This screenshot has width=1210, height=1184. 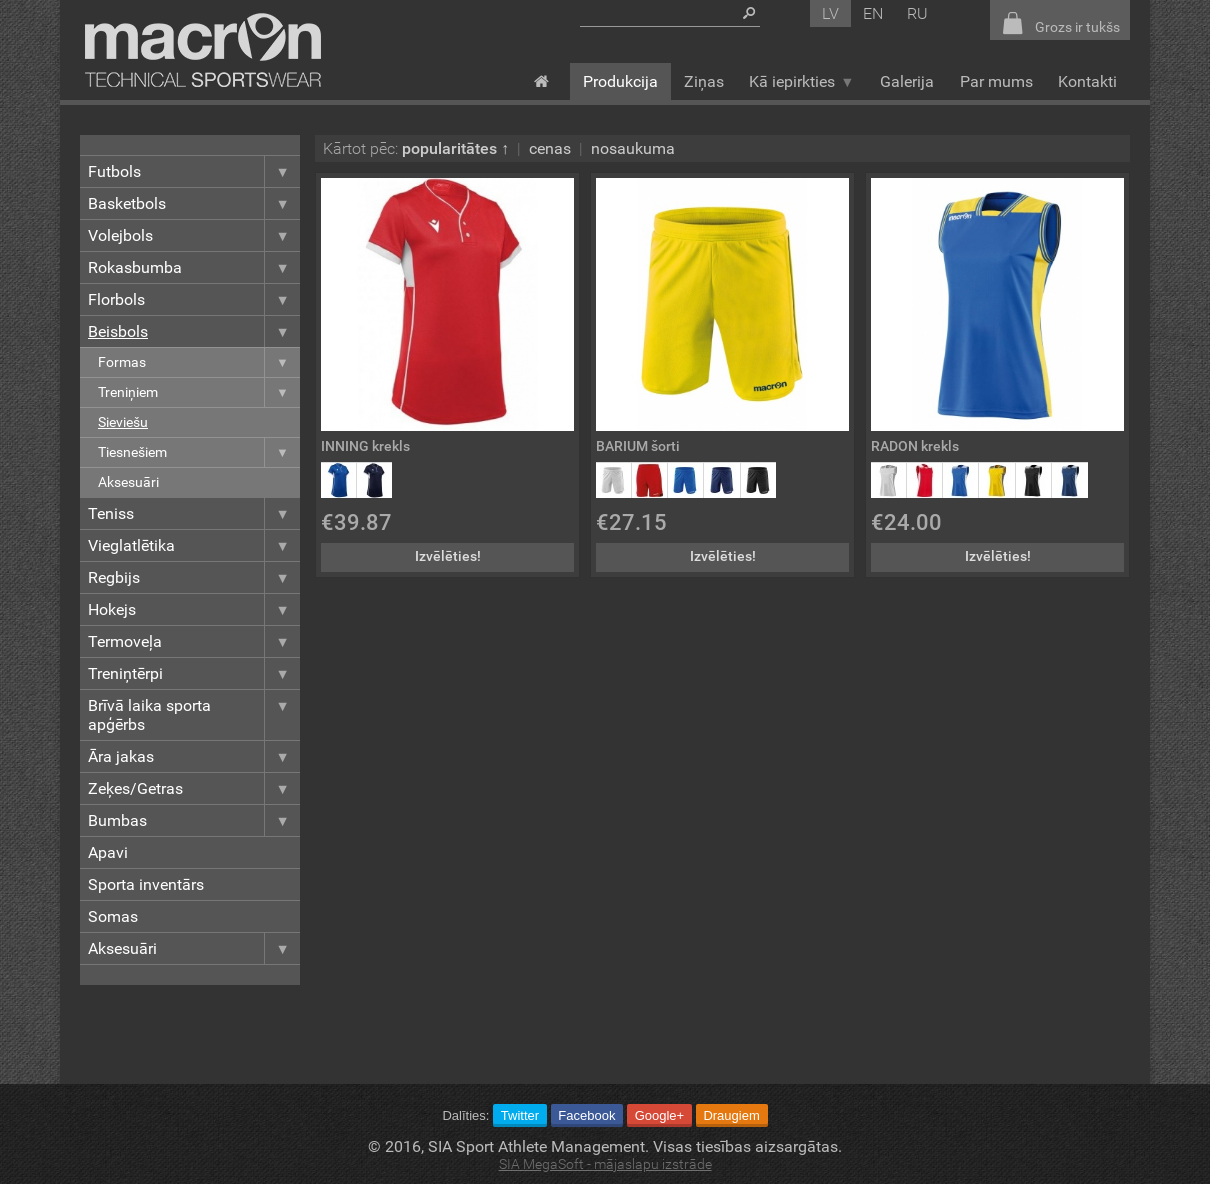 I want to click on Hokejs, so click(x=194, y=609).